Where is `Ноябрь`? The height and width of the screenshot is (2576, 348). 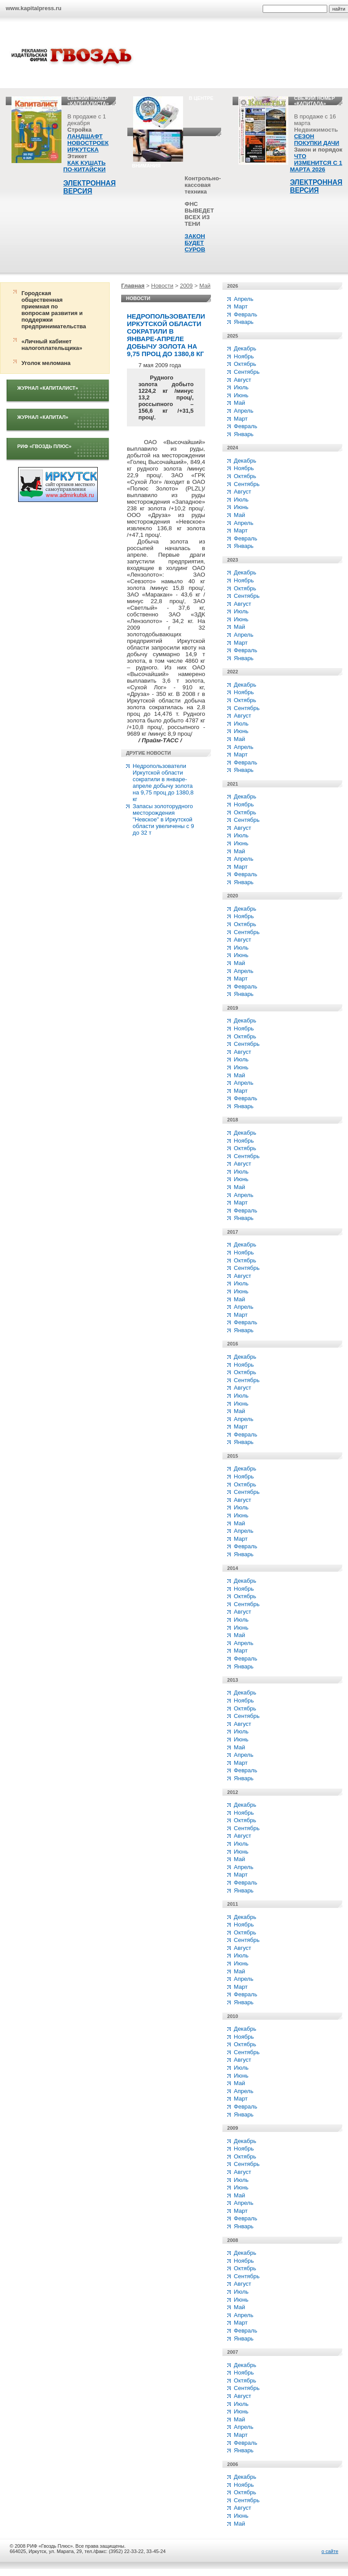 Ноябрь is located at coordinates (244, 356).